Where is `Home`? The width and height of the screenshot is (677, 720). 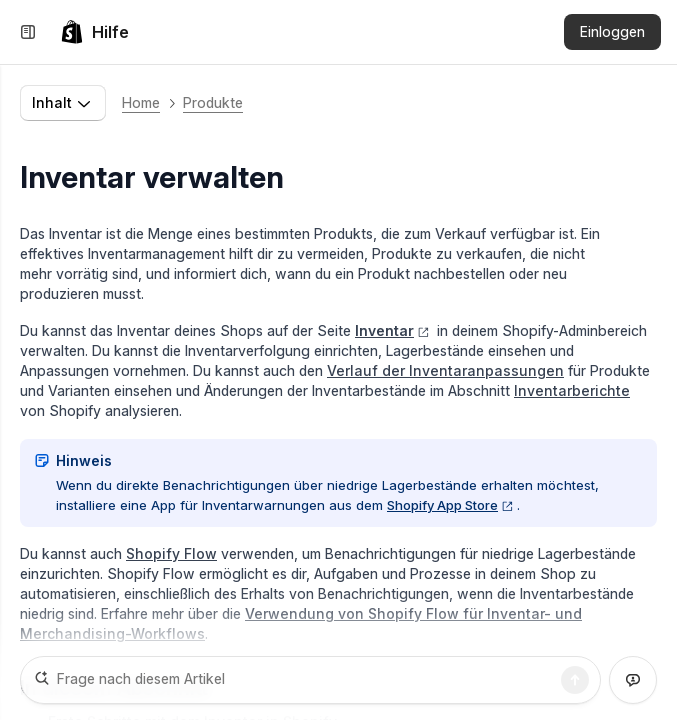
Home is located at coordinates (141, 102).